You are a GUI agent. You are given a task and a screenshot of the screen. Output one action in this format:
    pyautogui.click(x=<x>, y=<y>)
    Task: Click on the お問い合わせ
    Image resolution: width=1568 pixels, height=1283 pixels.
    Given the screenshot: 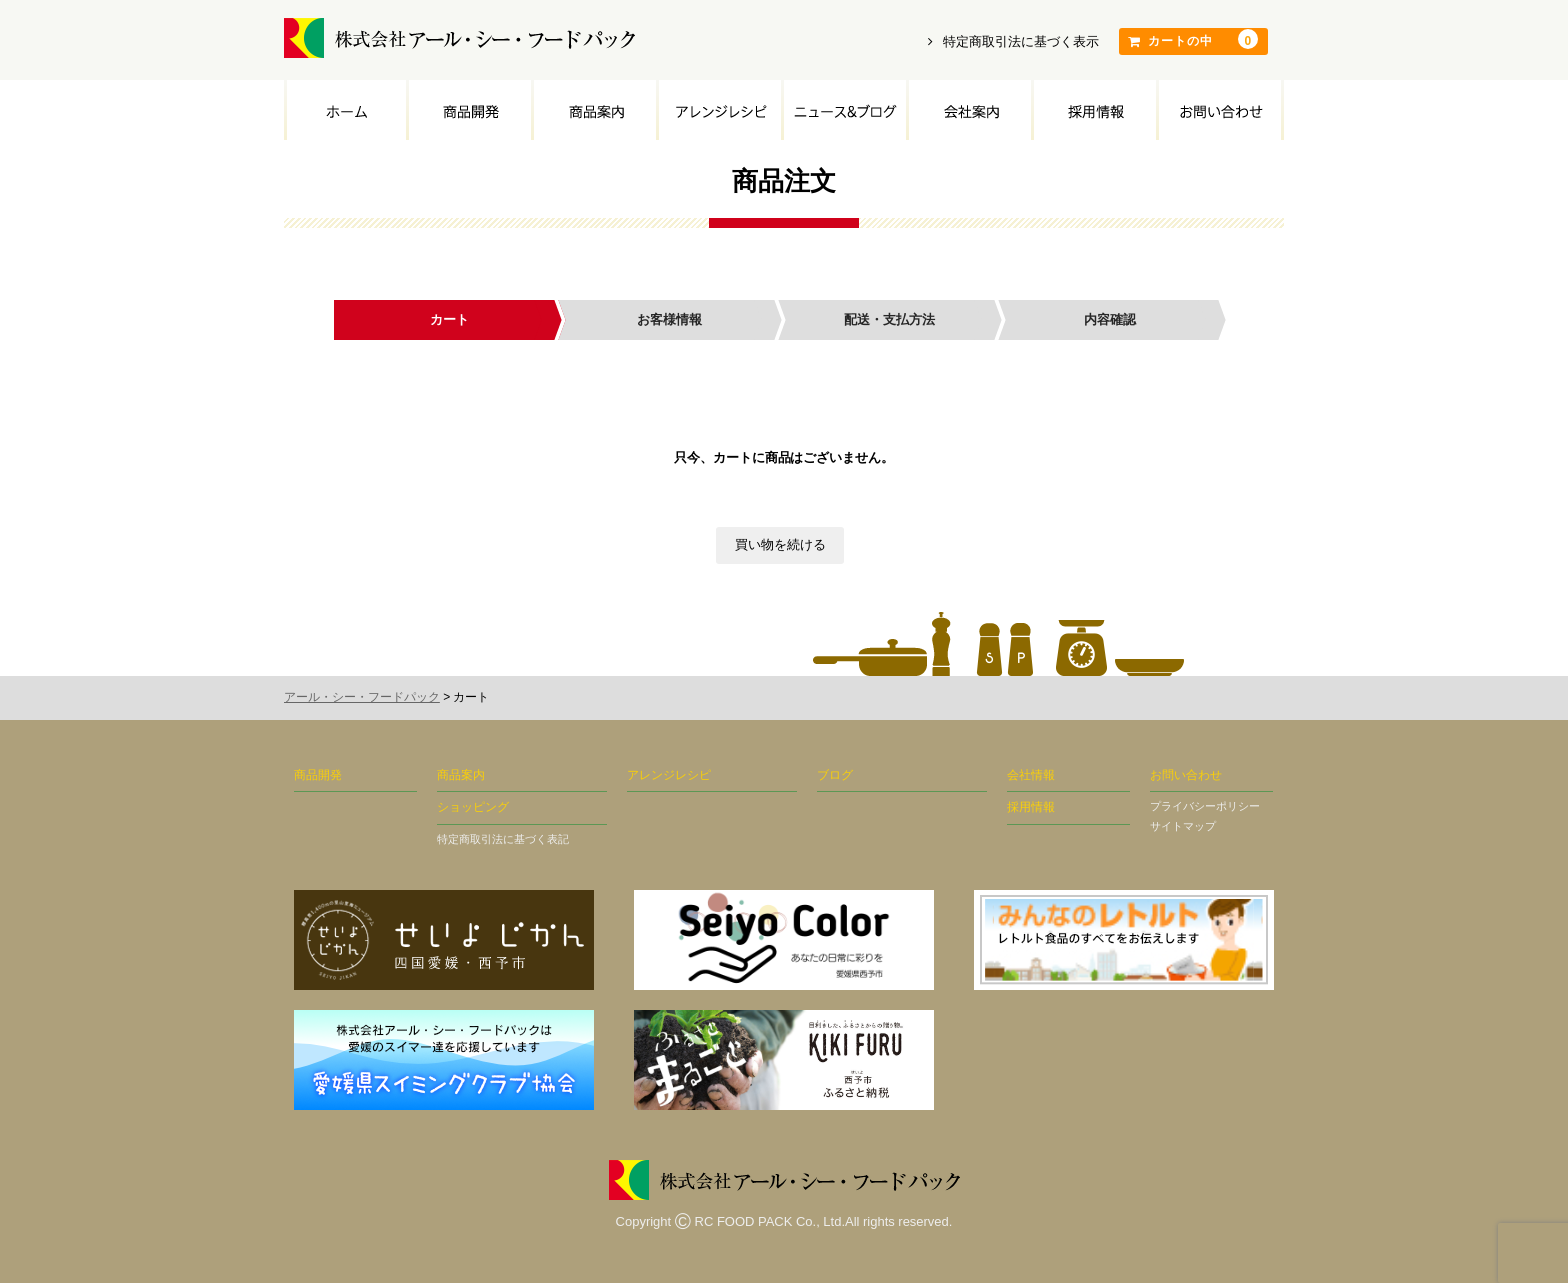 What is the action you would take?
    pyautogui.click(x=1220, y=110)
    